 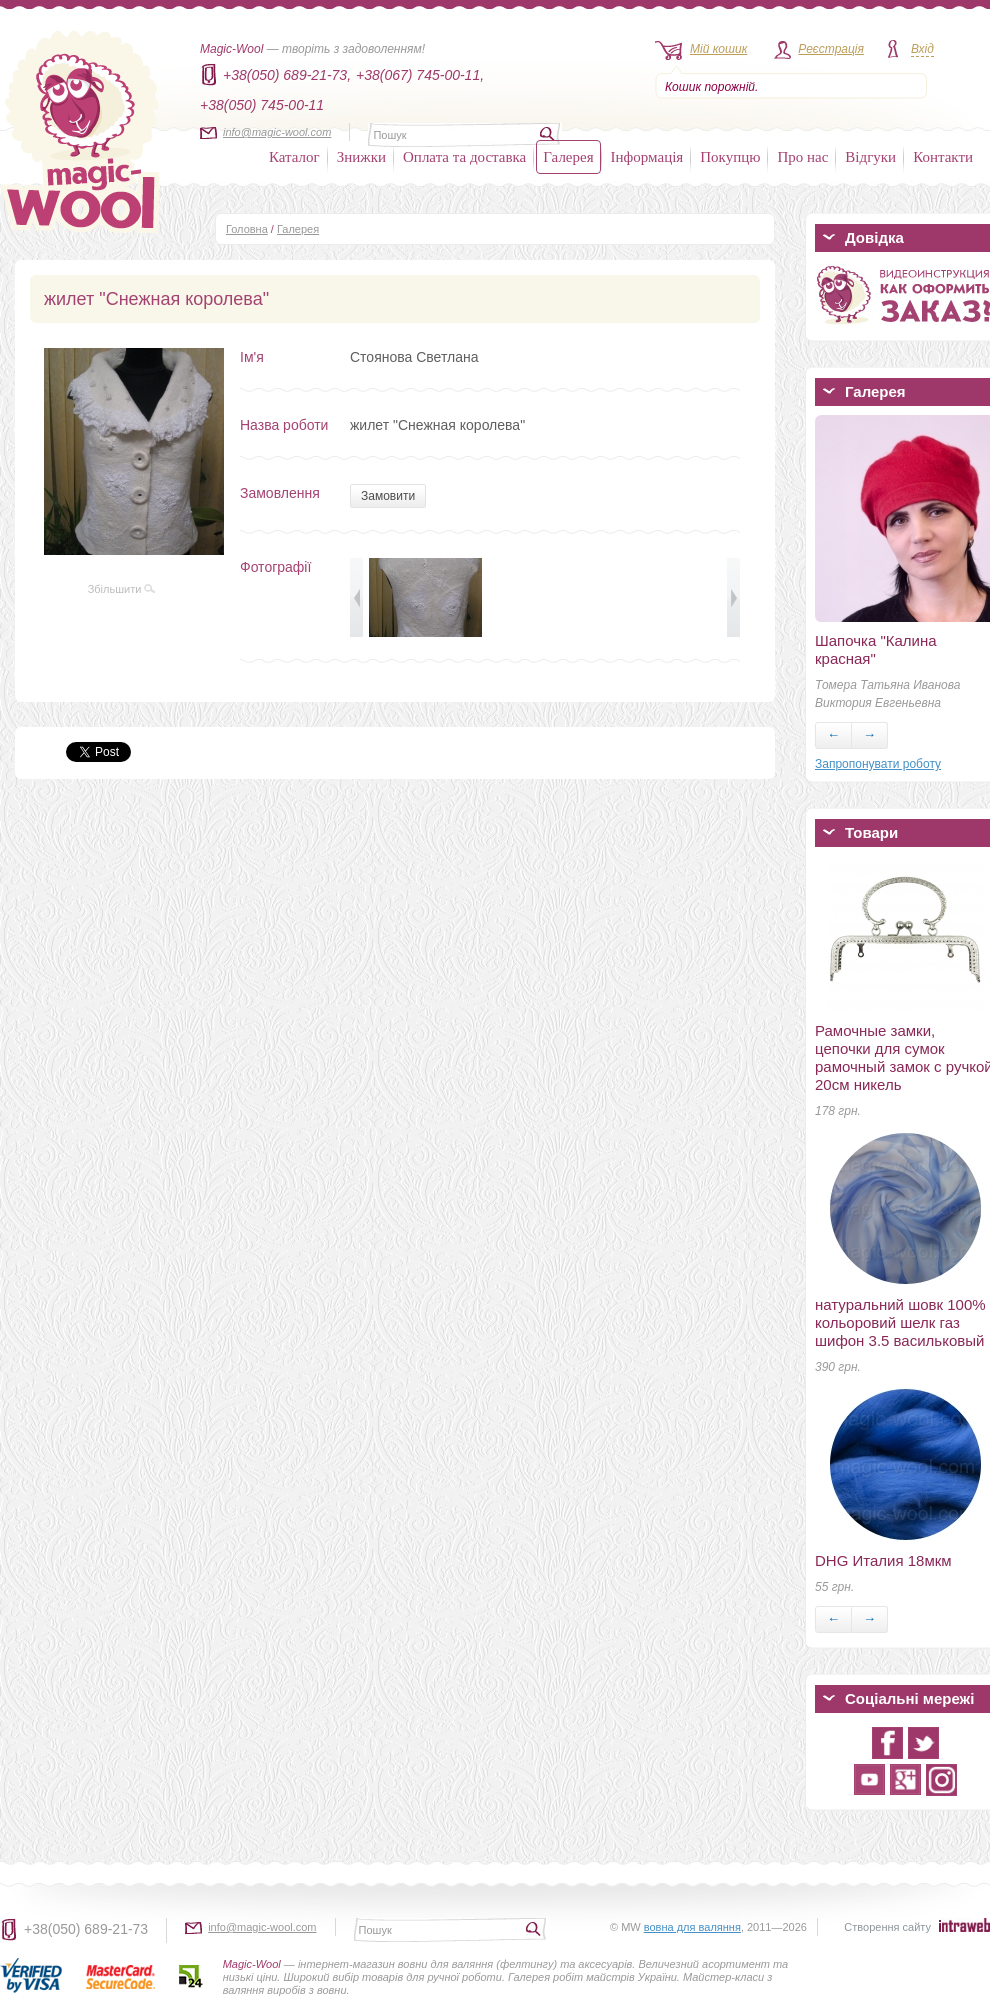 I want to click on вовна для валяння, so click(x=692, y=1927).